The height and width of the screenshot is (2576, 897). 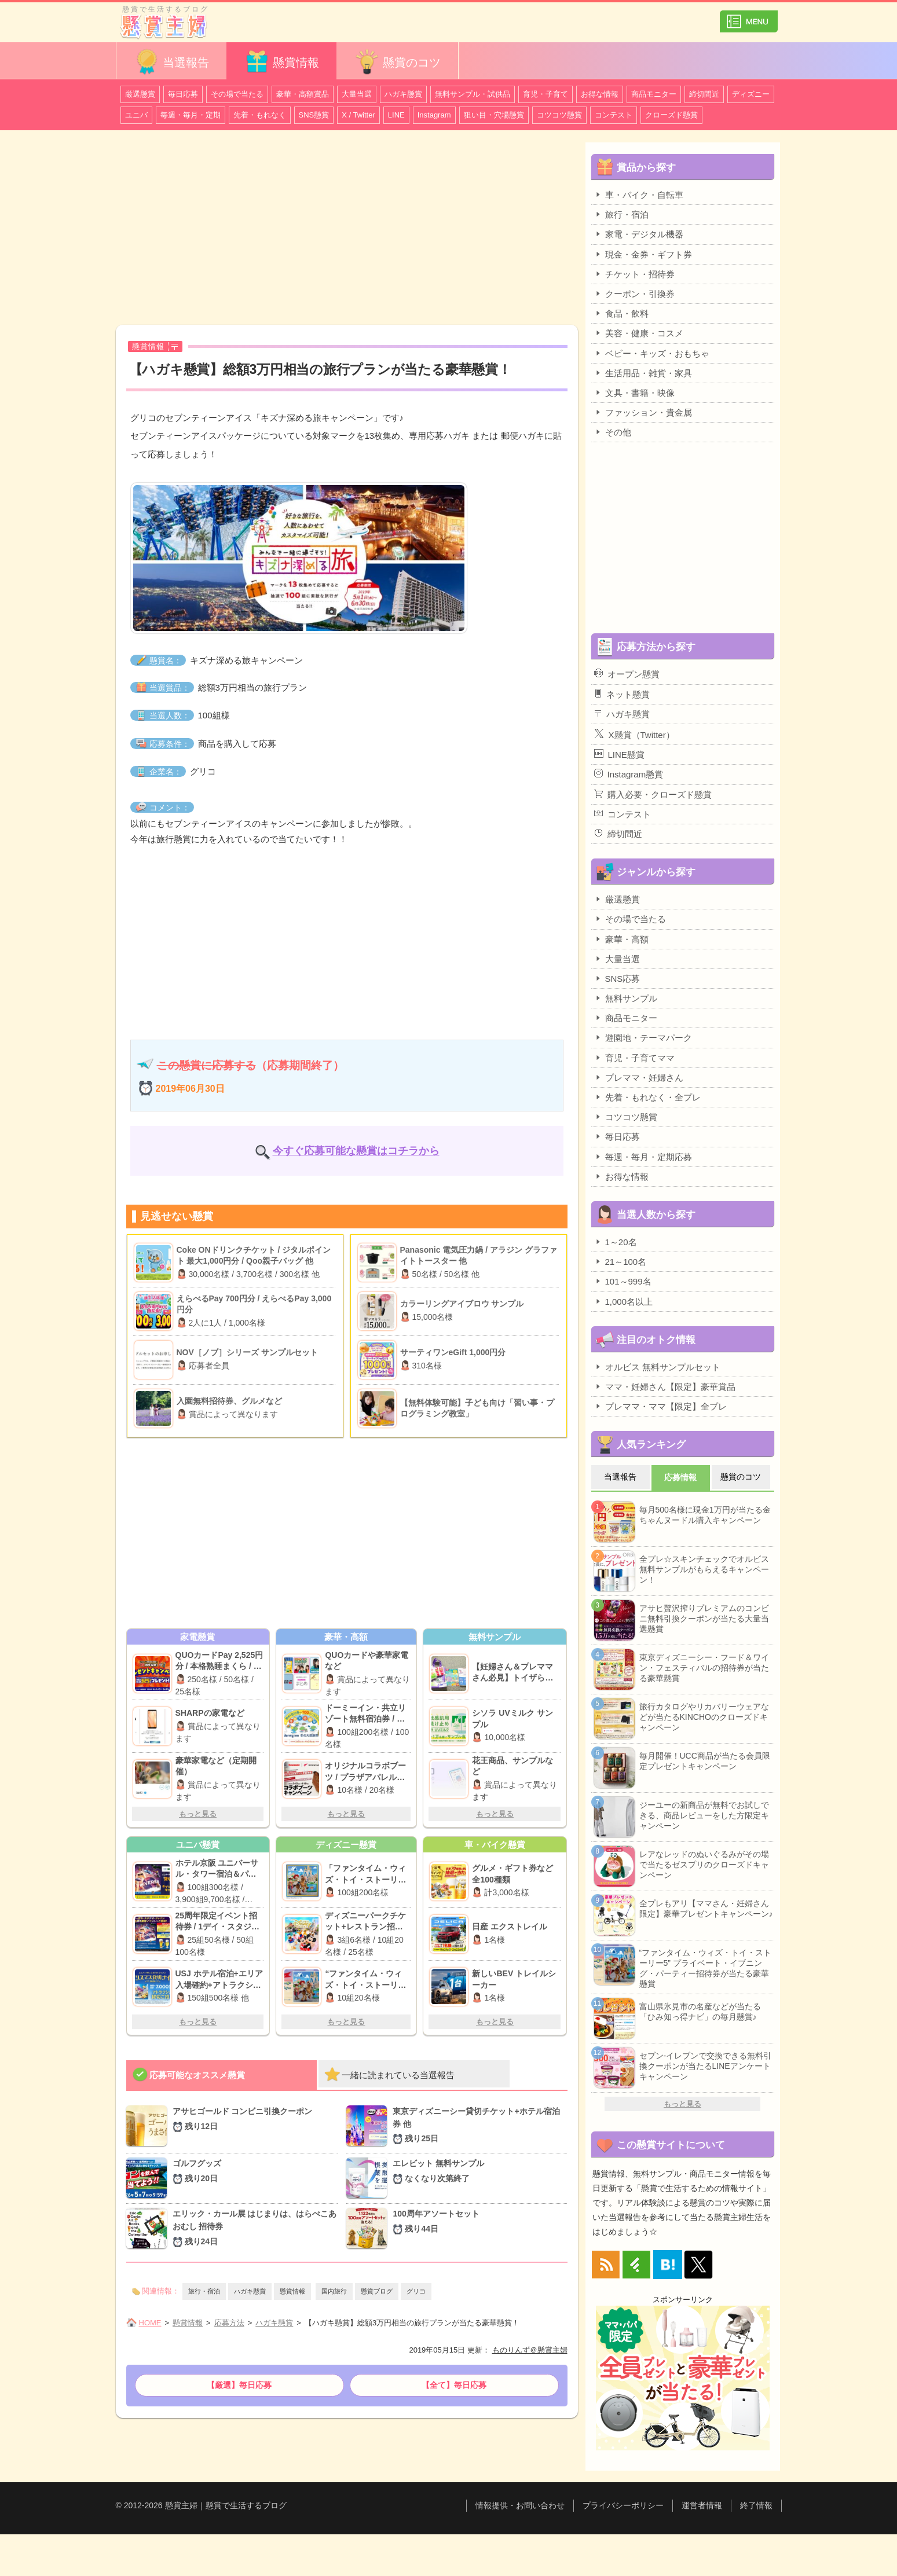 What do you see at coordinates (347, 229) in the screenshot?
I see `[Advertisement]` at bounding box center [347, 229].